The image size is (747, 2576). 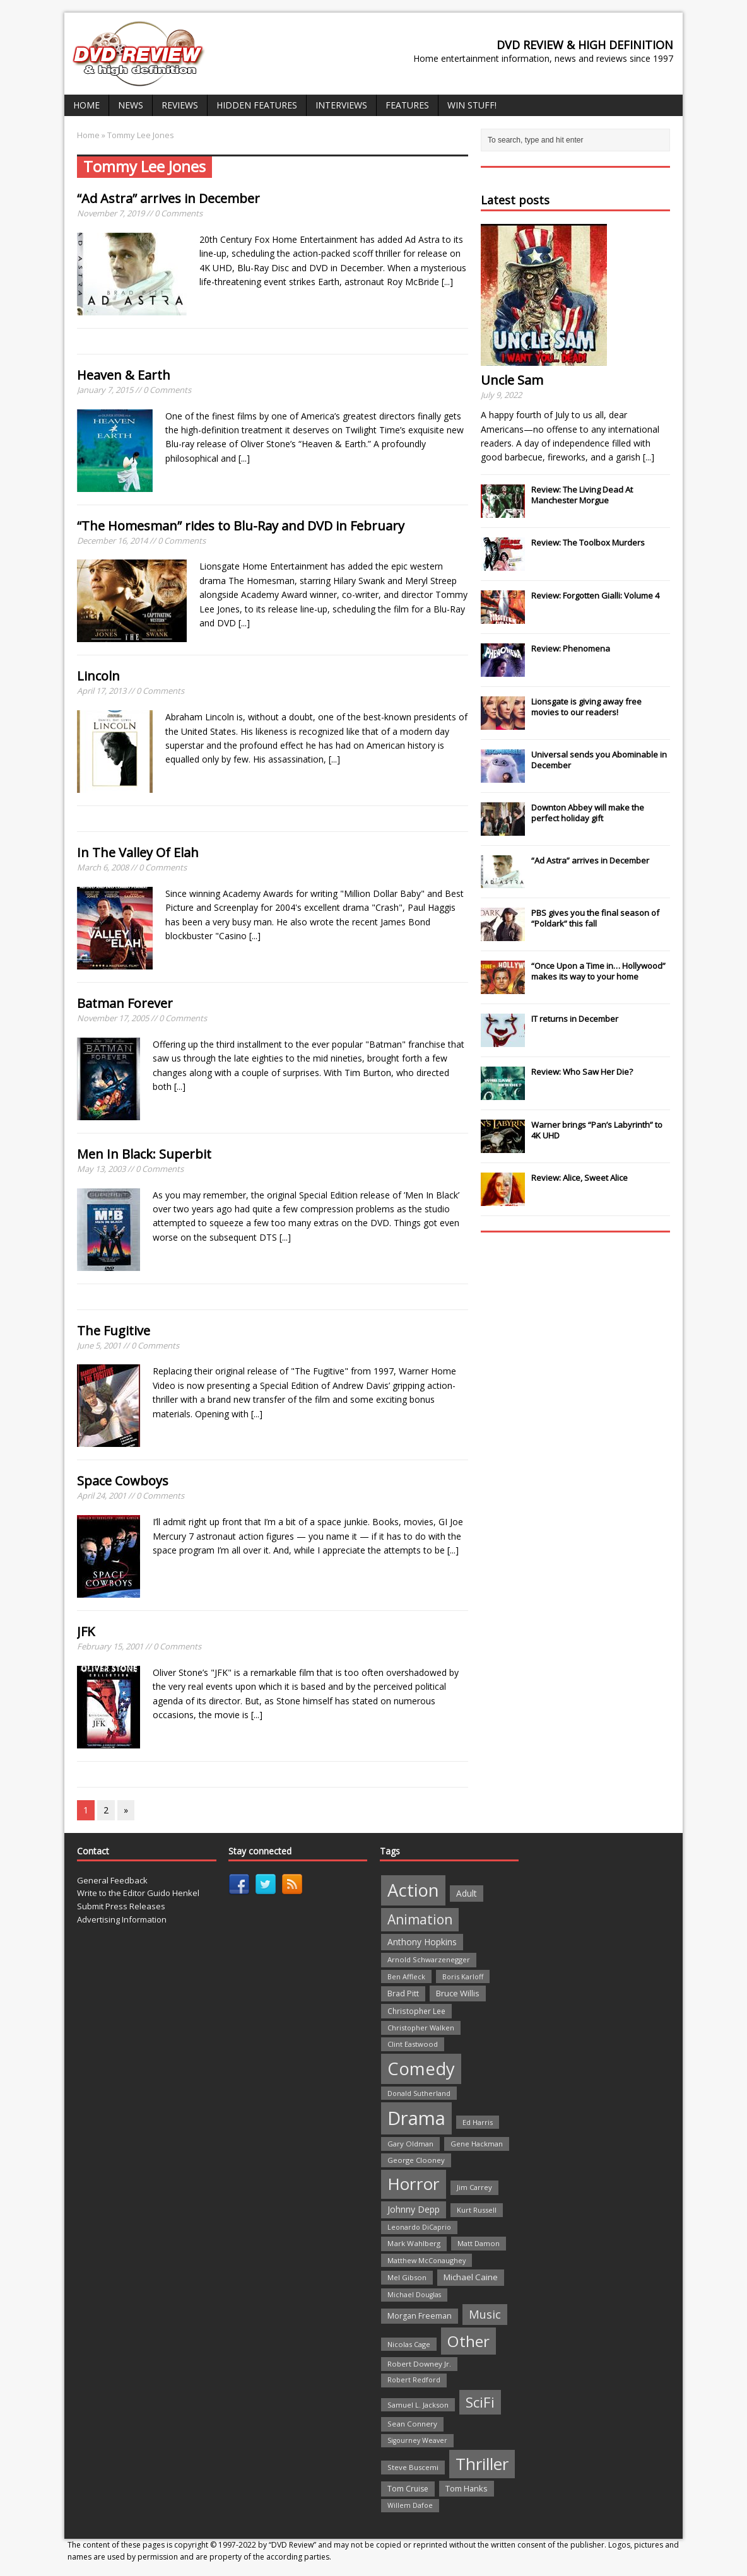 What do you see at coordinates (341, 105) in the screenshot?
I see `Interviews` at bounding box center [341, 105].